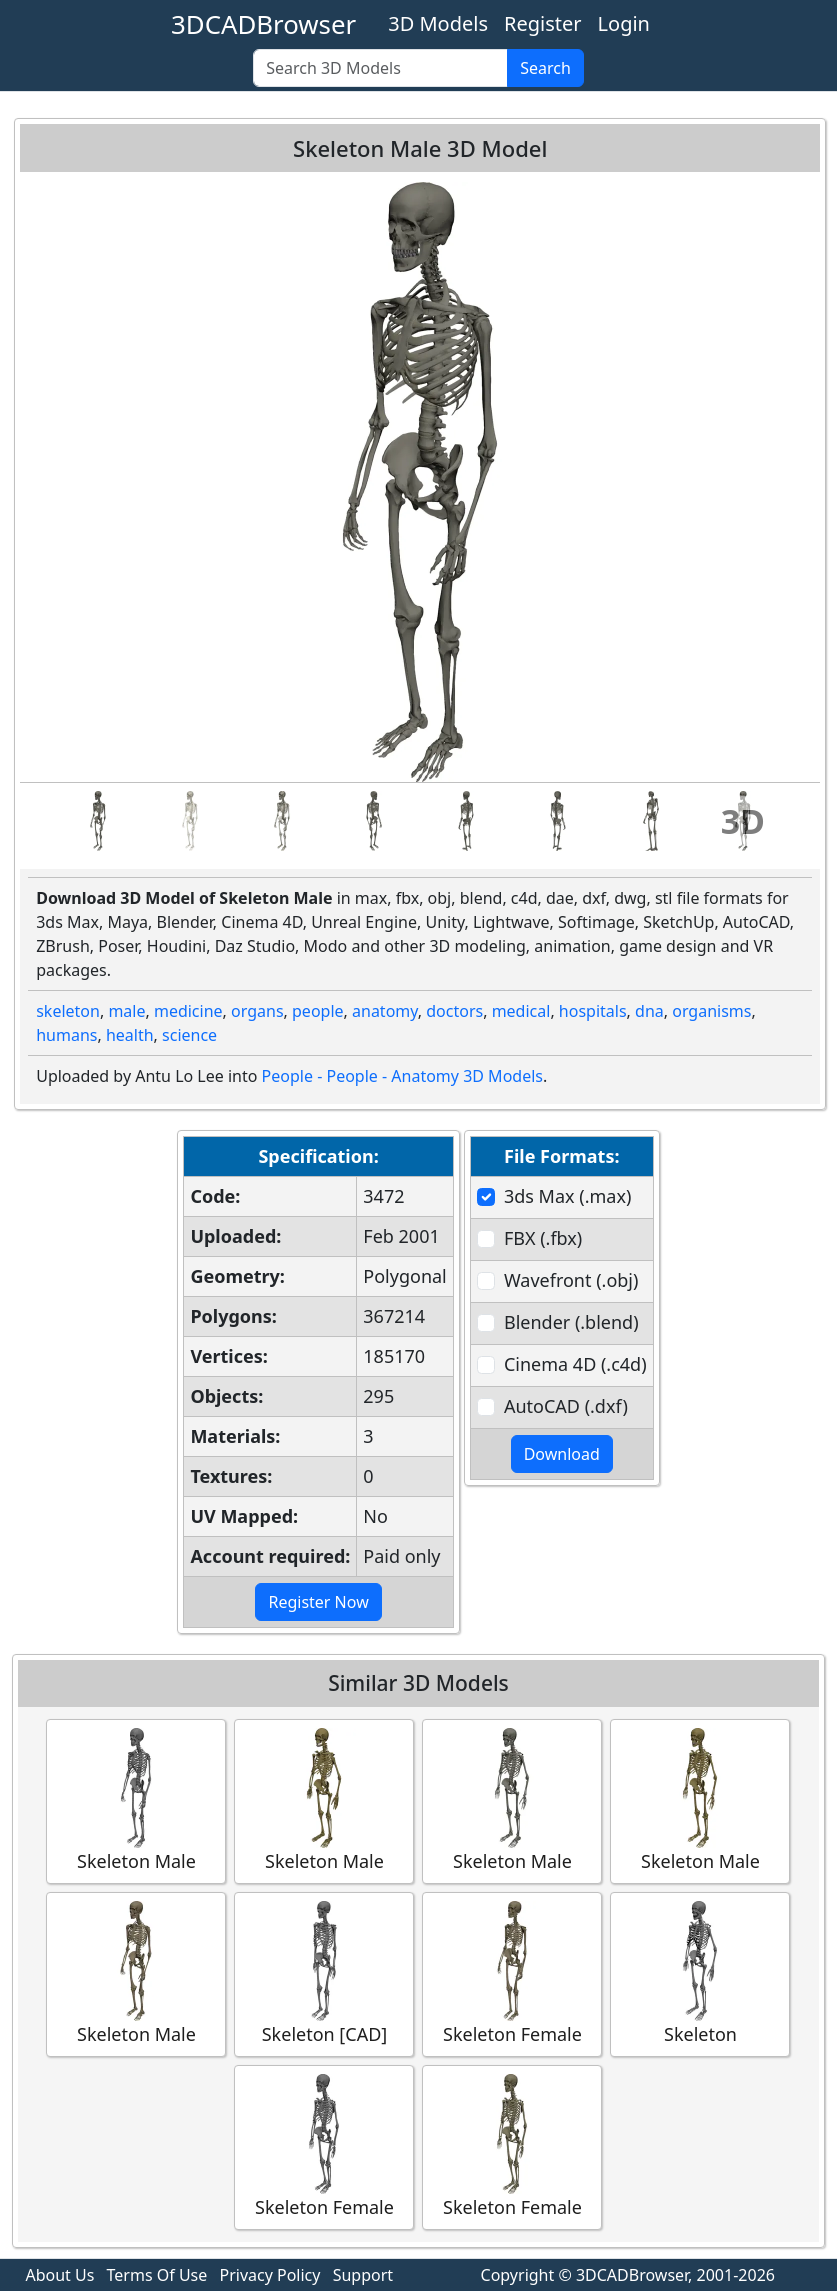  What do you see at coordinates (363, 2275) in the screenshot?
I see `Support` at bounding box center [363, 2275].